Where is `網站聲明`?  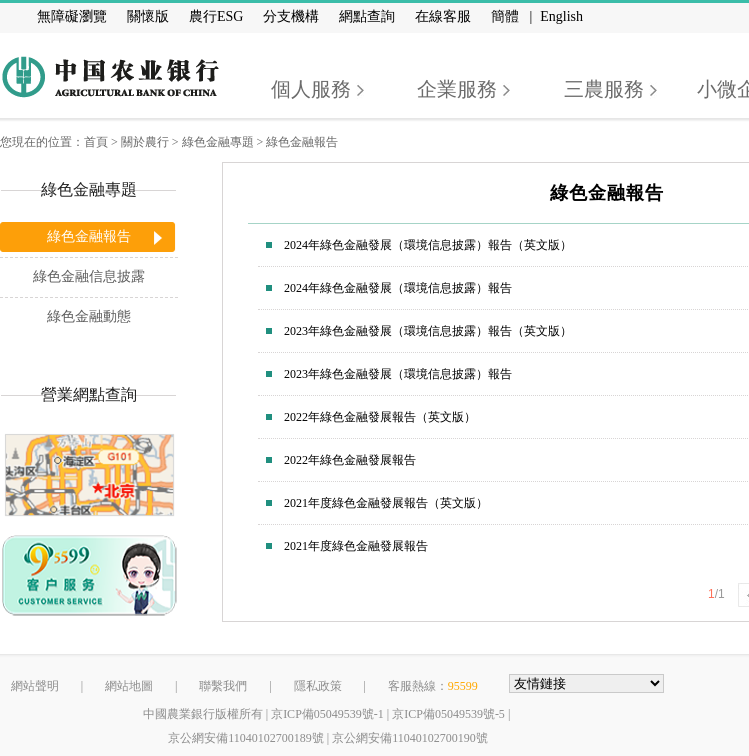
網站聲明 is located at coordinates (35, 686).